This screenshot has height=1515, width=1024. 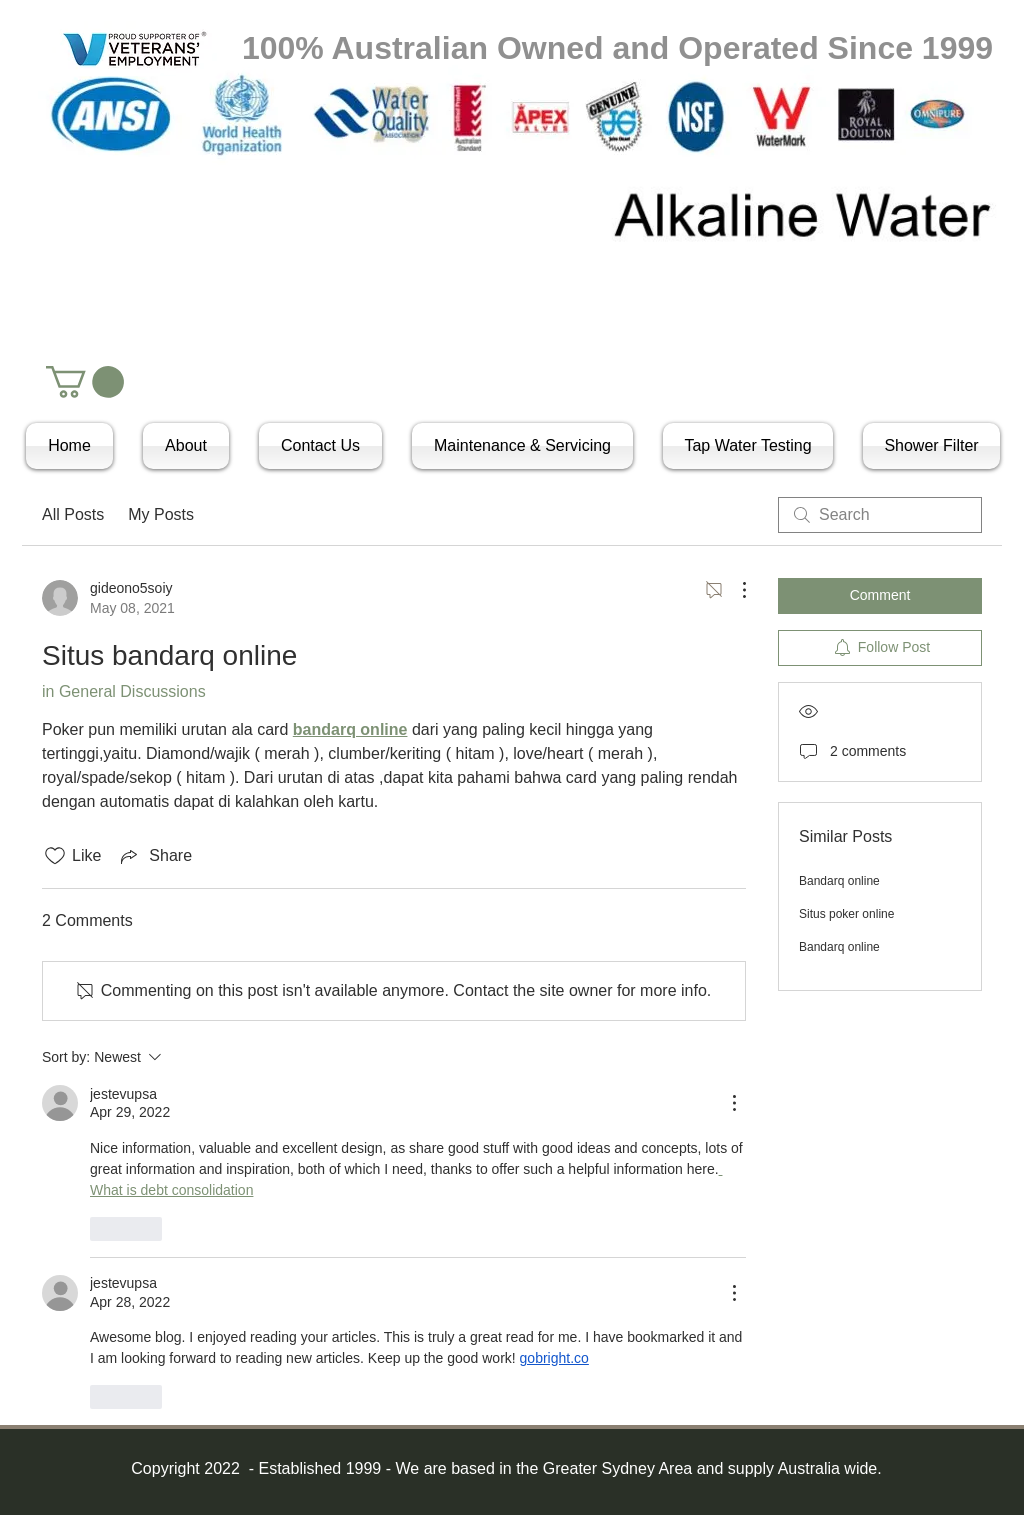 I want to click on [Likes icon unchecked], so click(x=55, y=856).